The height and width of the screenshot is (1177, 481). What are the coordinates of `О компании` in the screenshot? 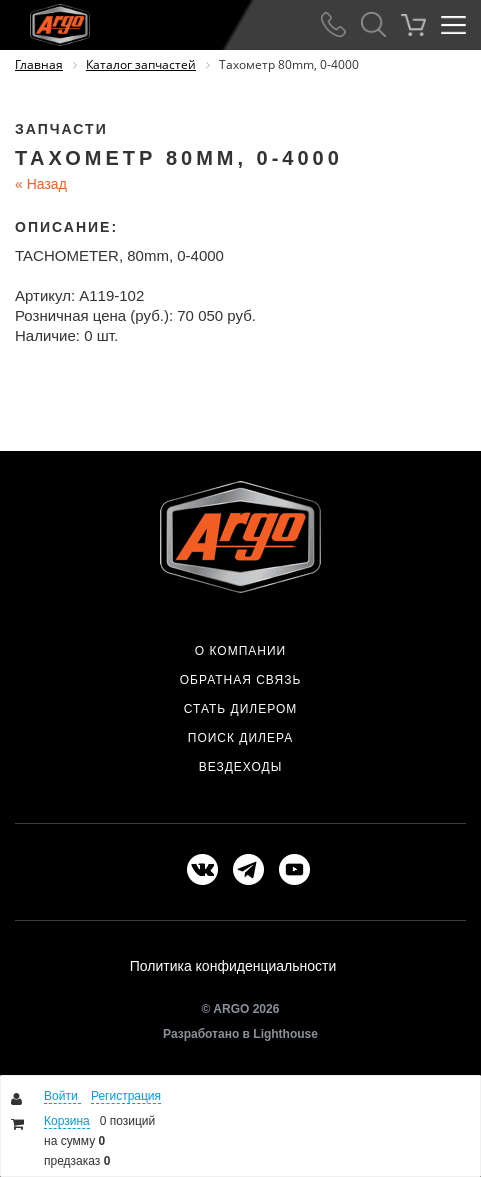 It's located at (240, 651).